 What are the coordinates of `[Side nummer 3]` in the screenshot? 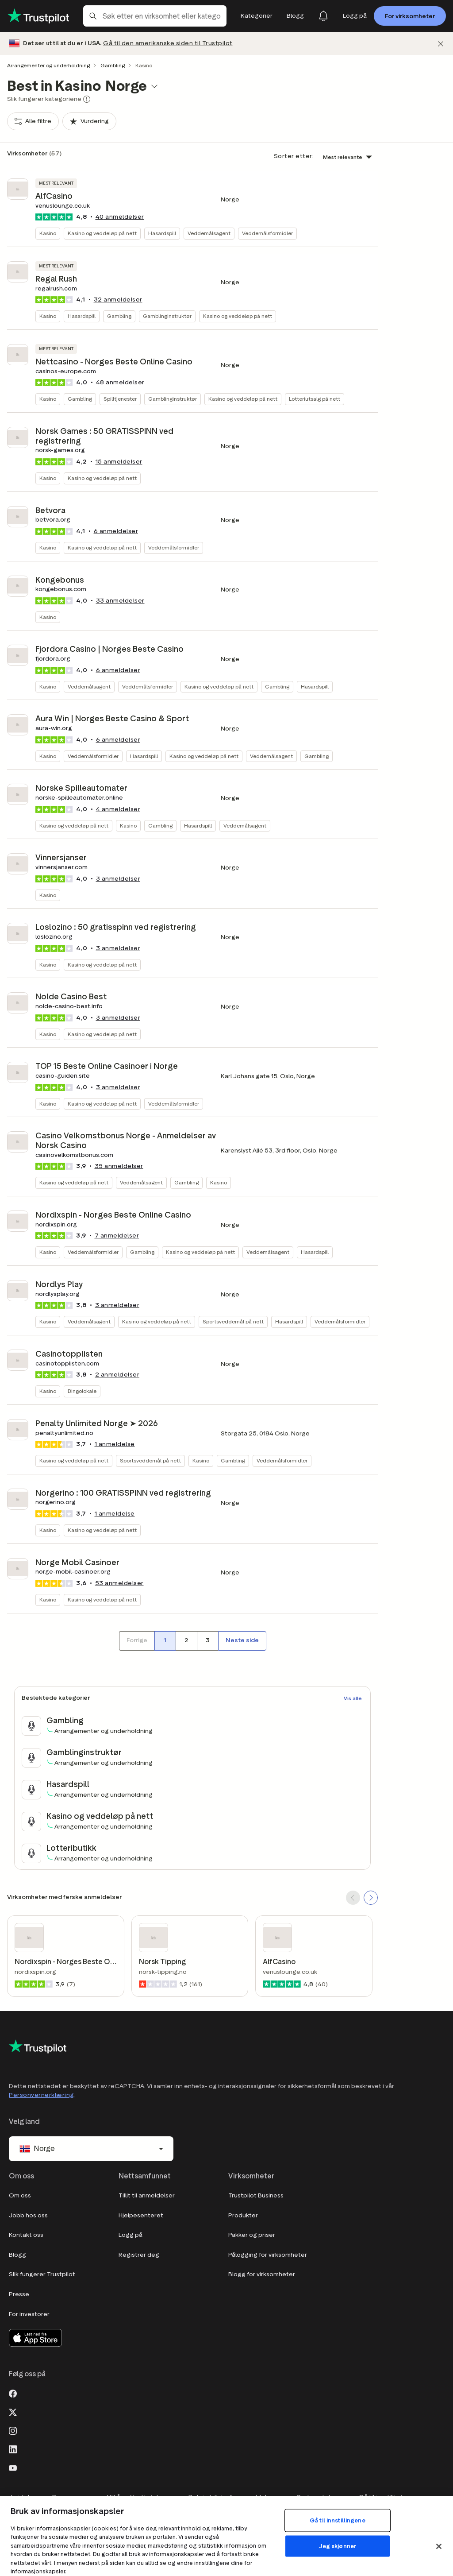 It's located at (207, 1641).